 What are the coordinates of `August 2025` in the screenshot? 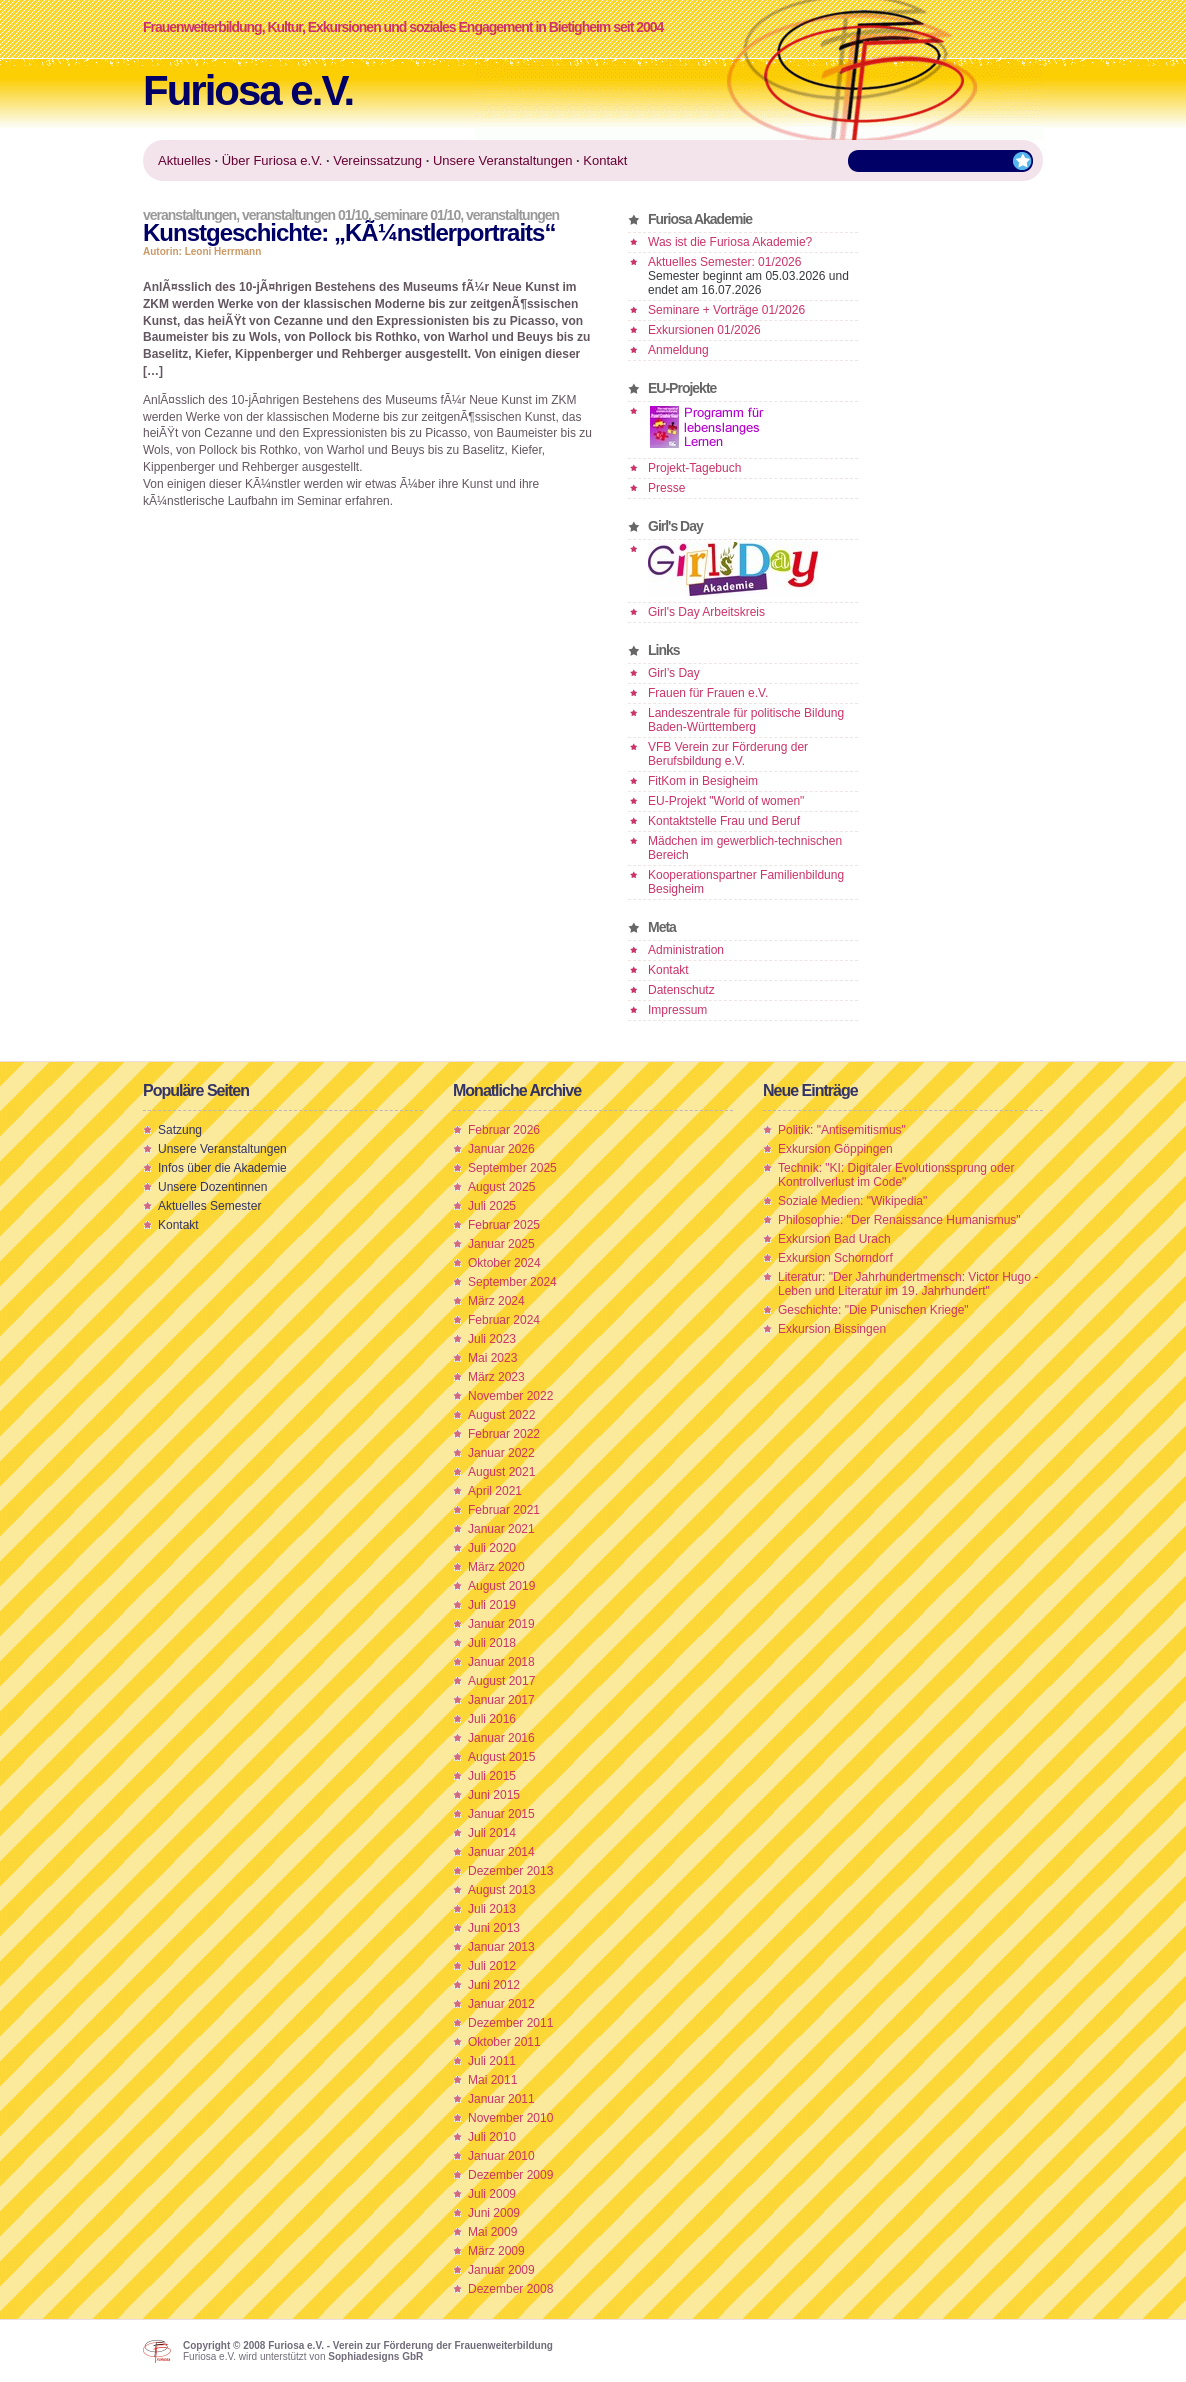 It's located at (501, 1187).